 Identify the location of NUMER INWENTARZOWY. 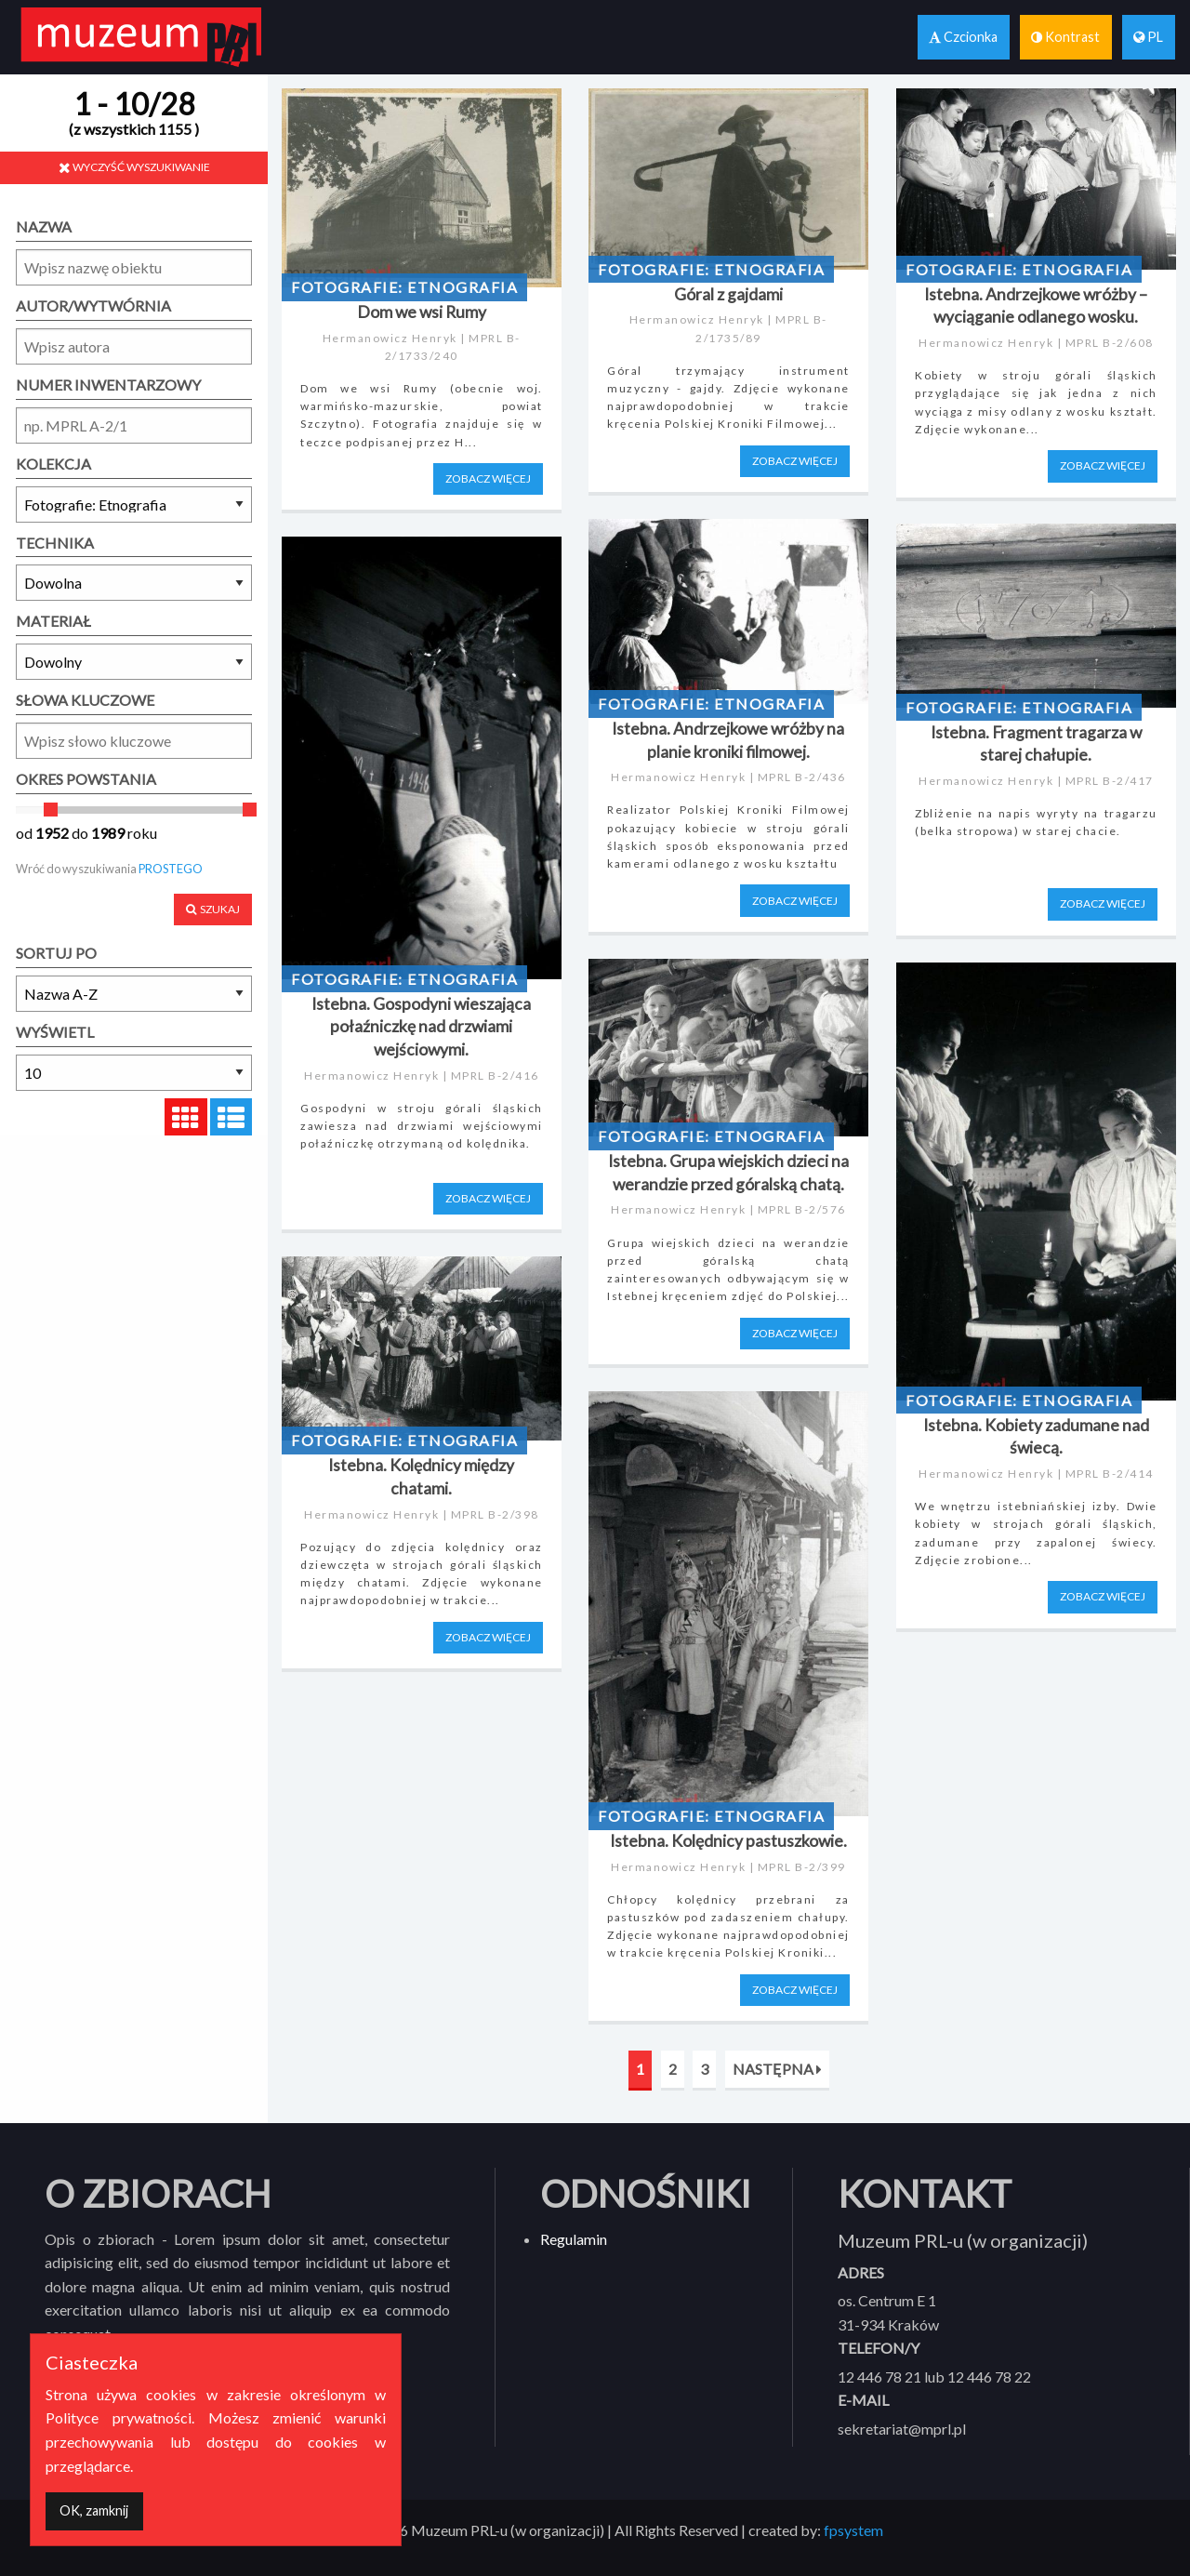
(108, 384).